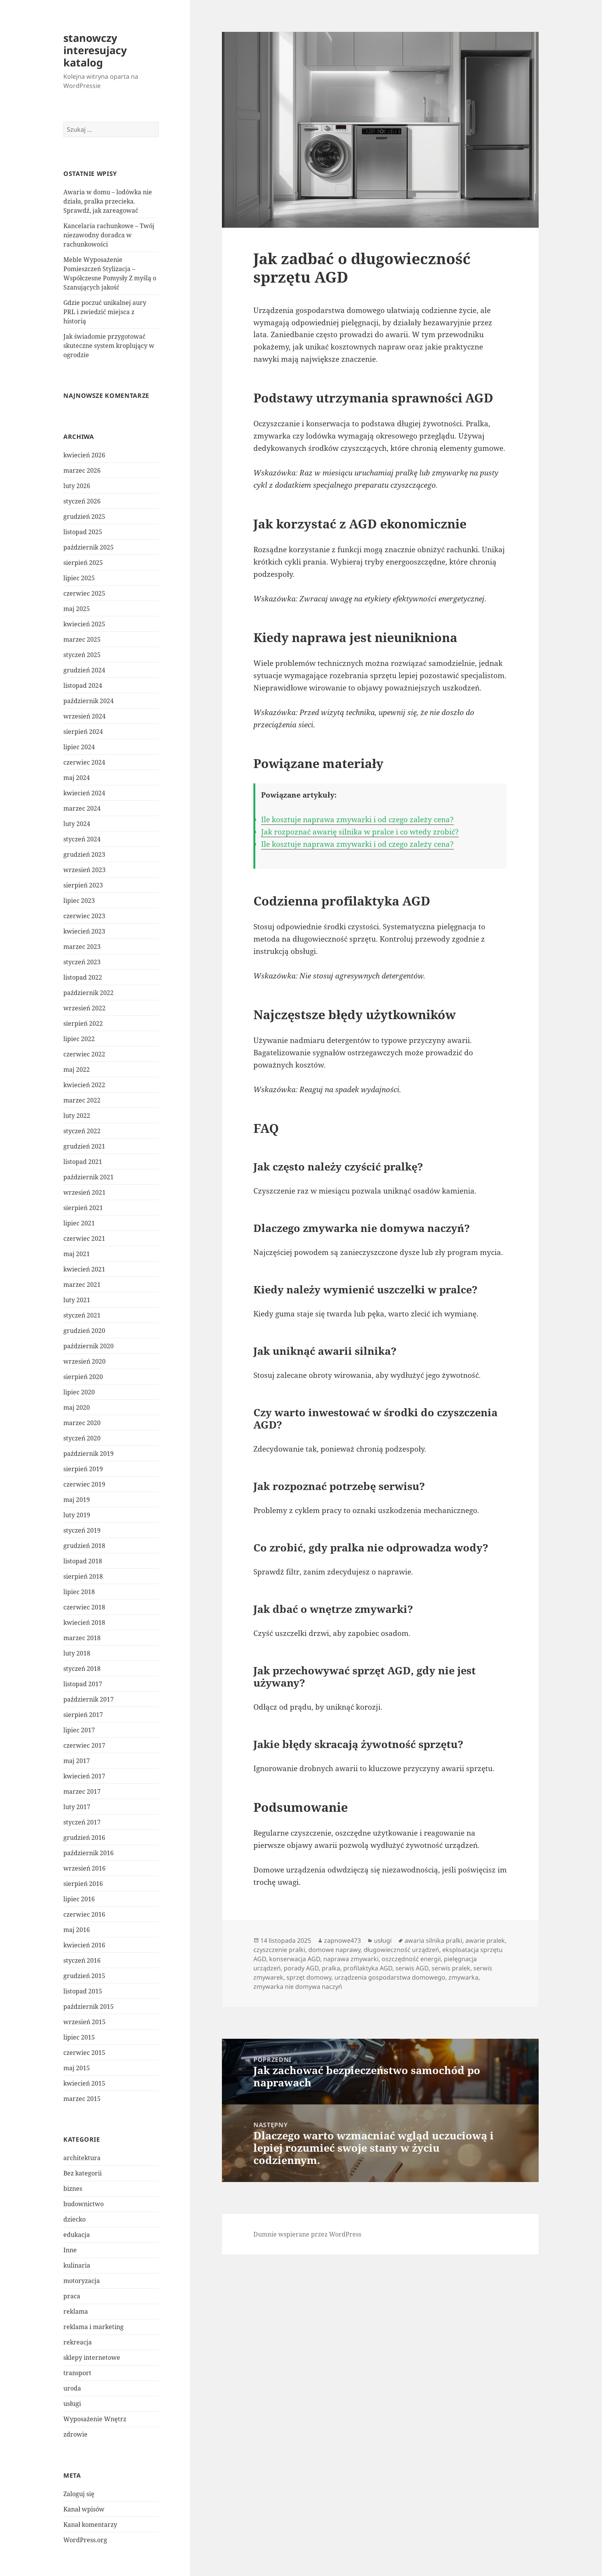 This screenshot has width=602, height=2576. I want to click on listopad 2021, so click(82, 1161).